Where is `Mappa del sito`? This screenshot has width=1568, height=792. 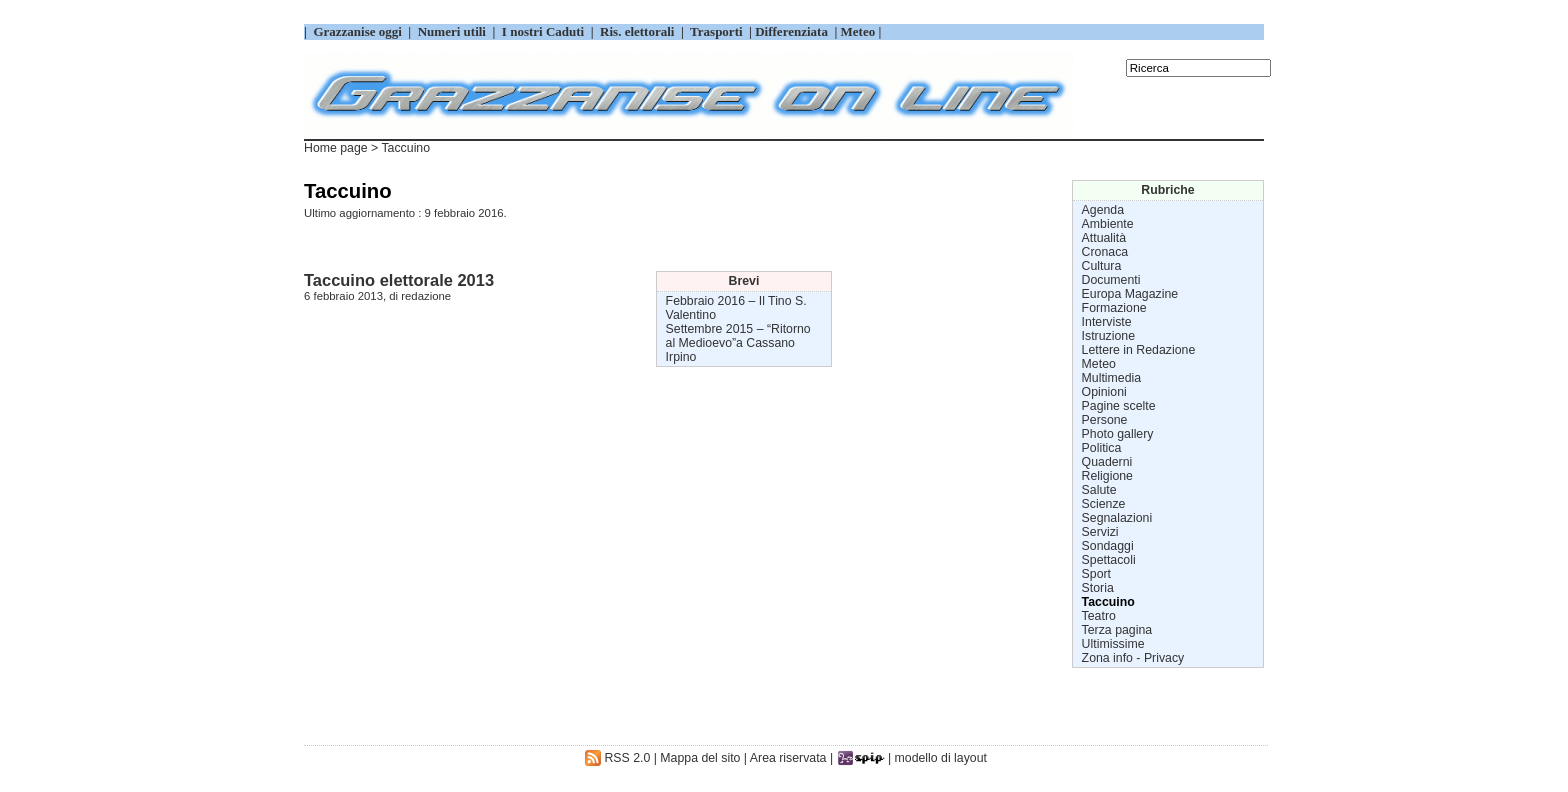 Mappa del sito is located at coordinates (700, 758).